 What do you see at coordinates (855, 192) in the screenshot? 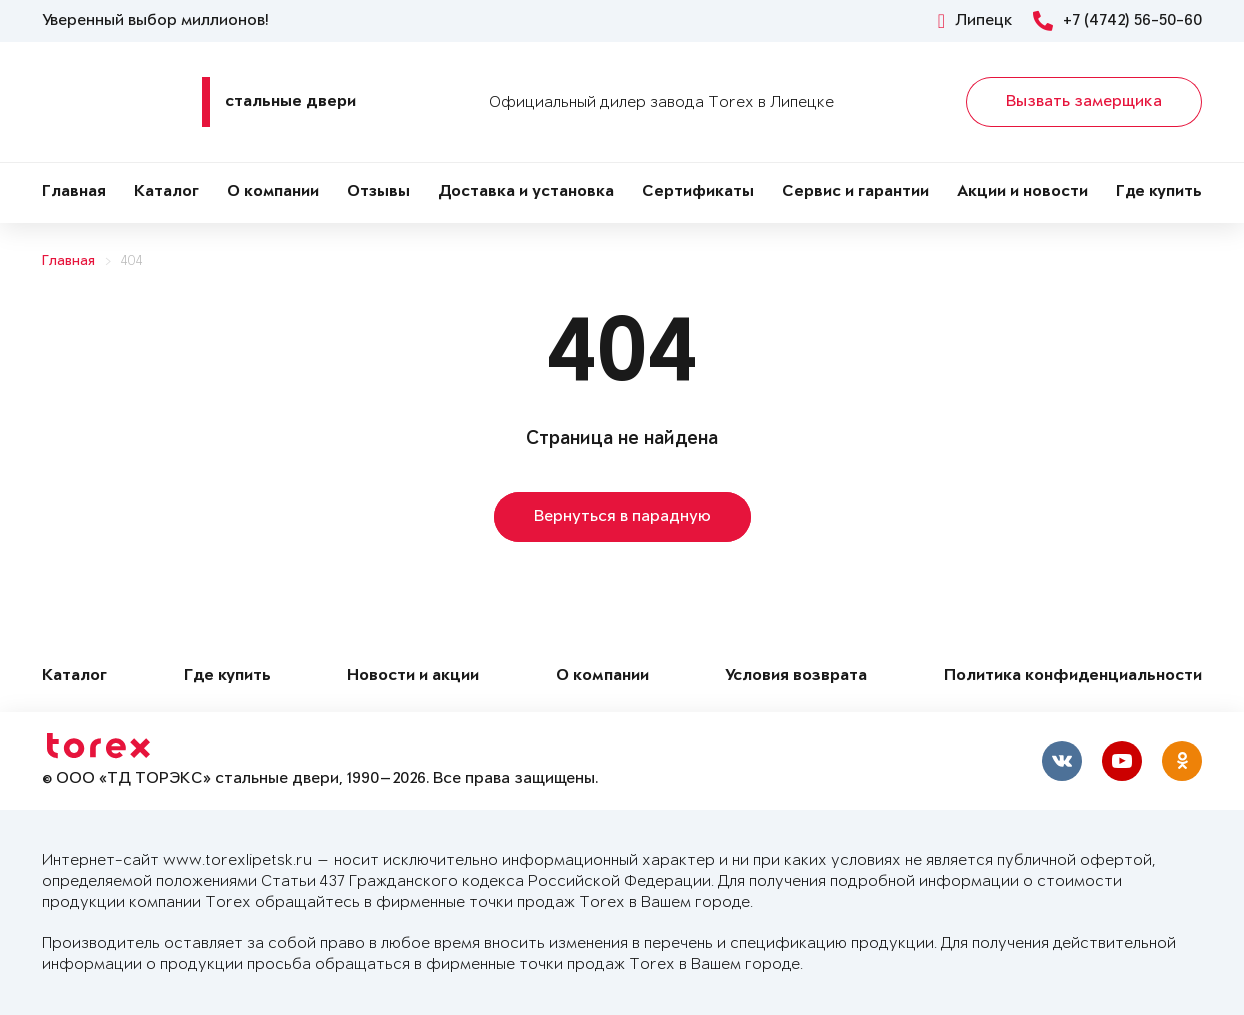
I see `Сервис и гарантии` at bounding box center [855, 192].